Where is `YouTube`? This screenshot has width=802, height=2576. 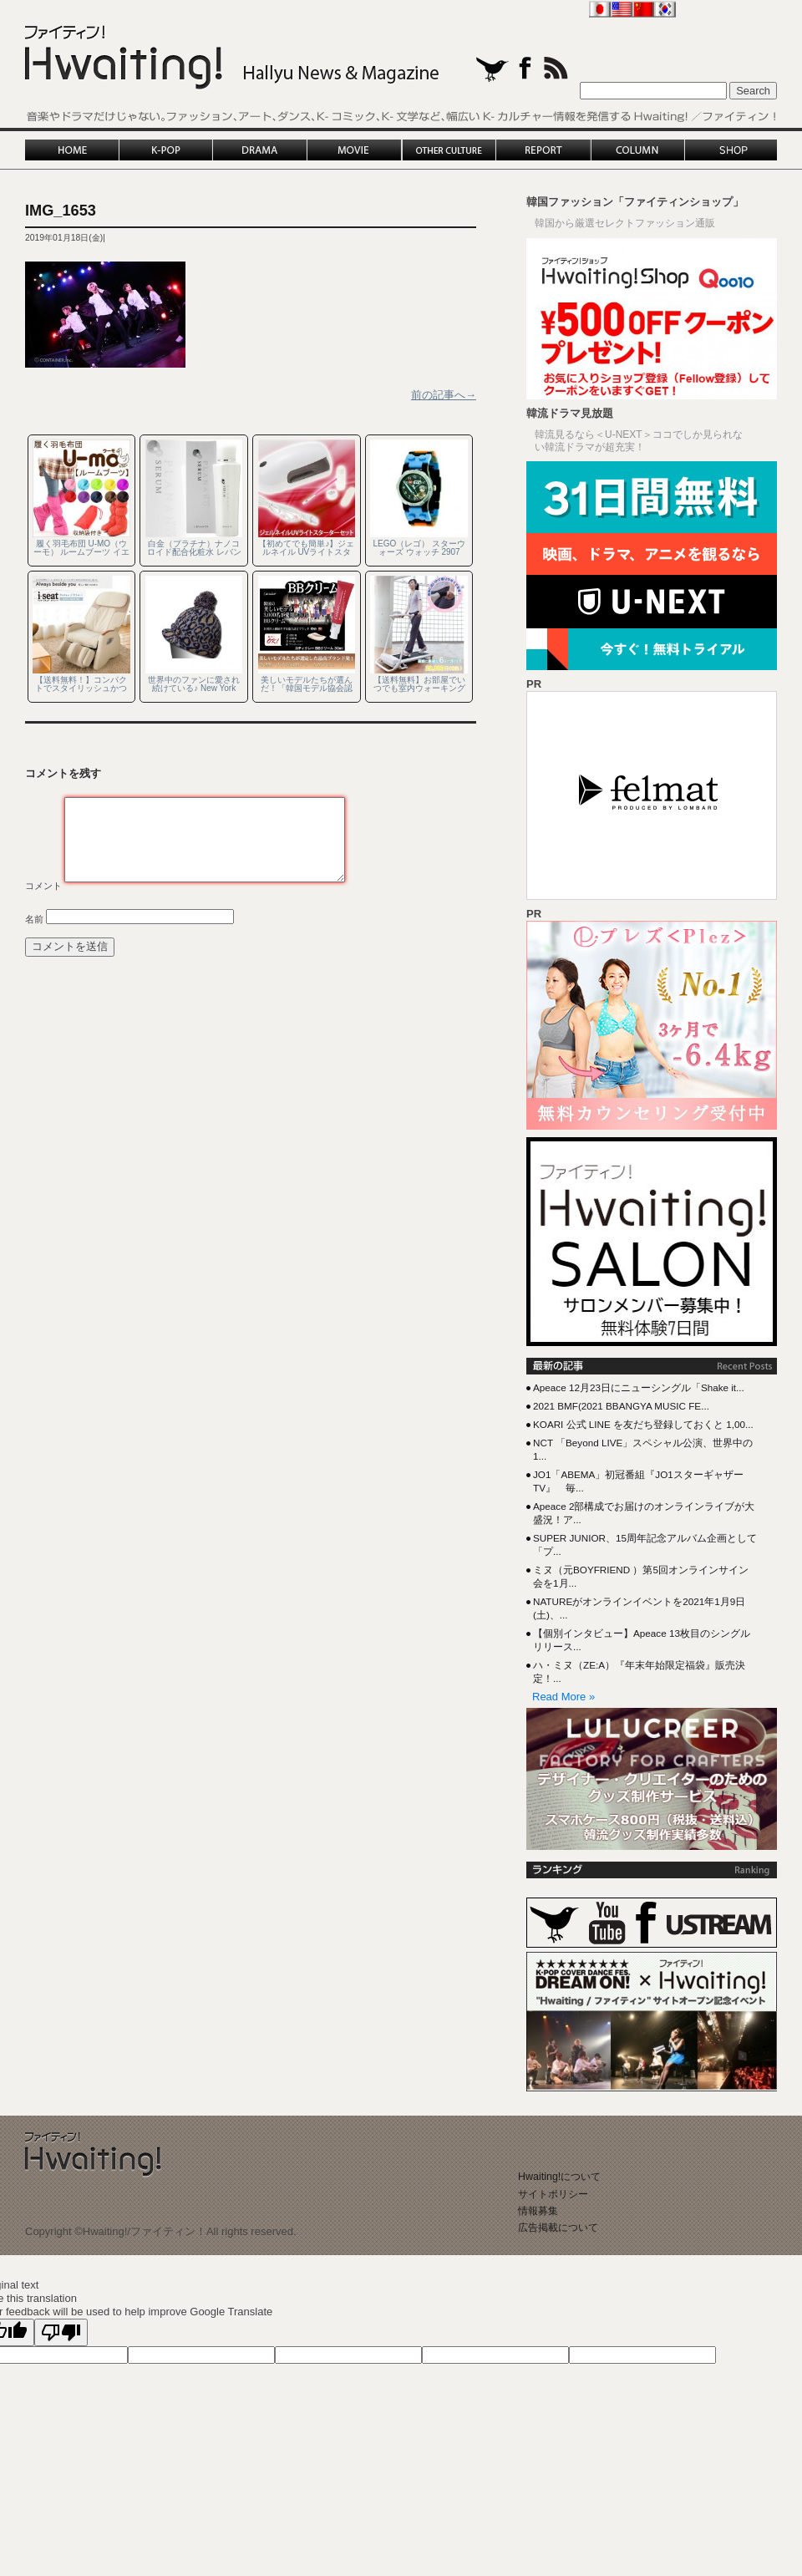 YouTube is located at coordinates (607, 1923).